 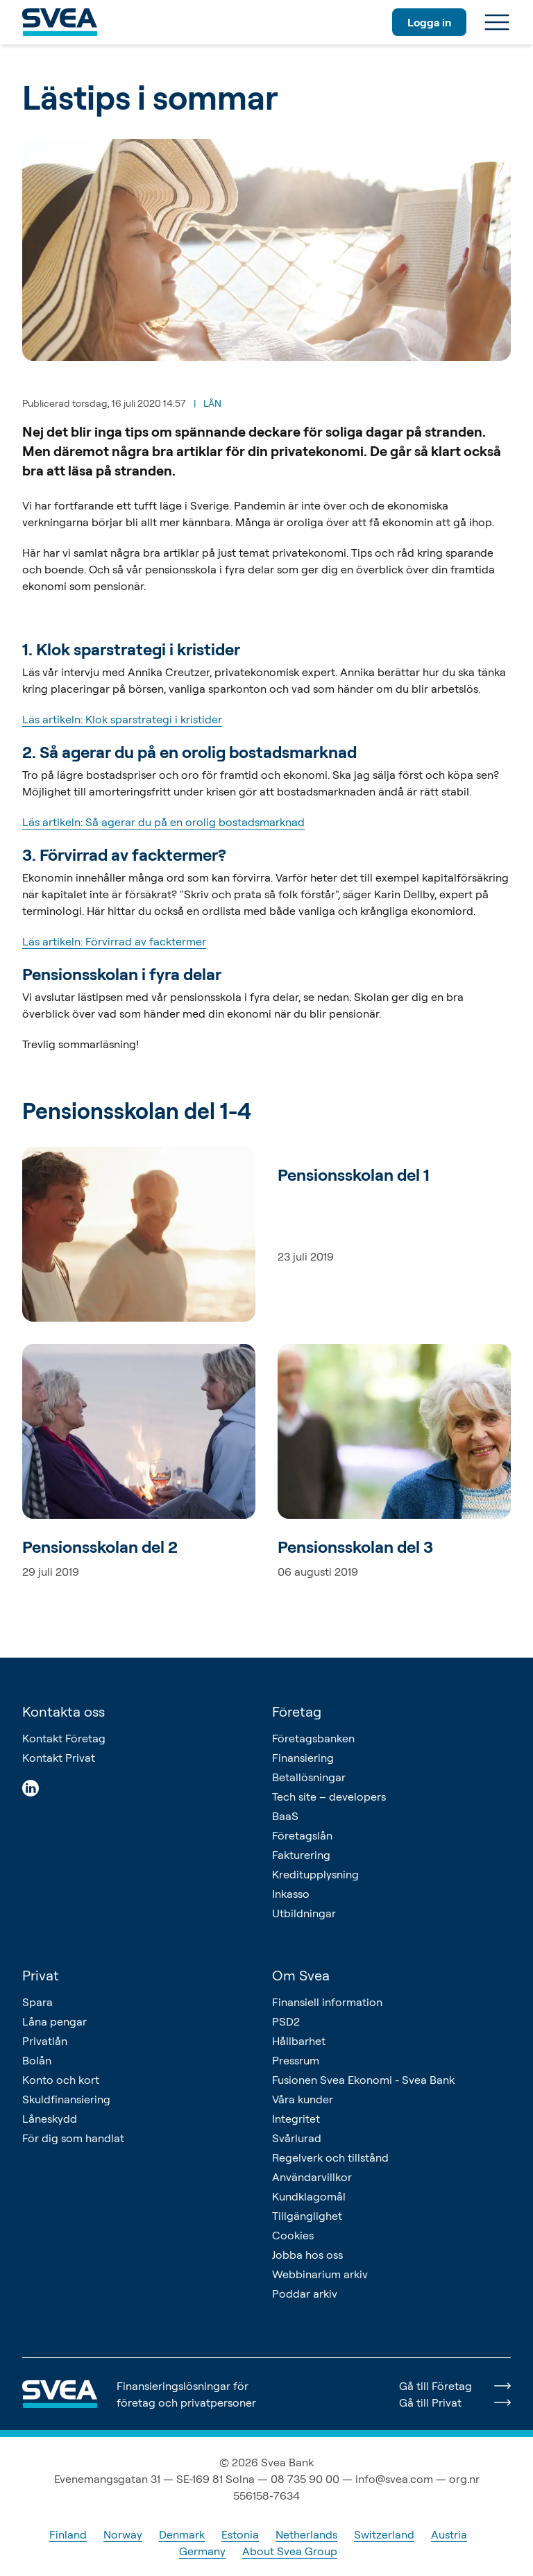 I want to click on Kundklagomål, so click(x=309, y=2196).